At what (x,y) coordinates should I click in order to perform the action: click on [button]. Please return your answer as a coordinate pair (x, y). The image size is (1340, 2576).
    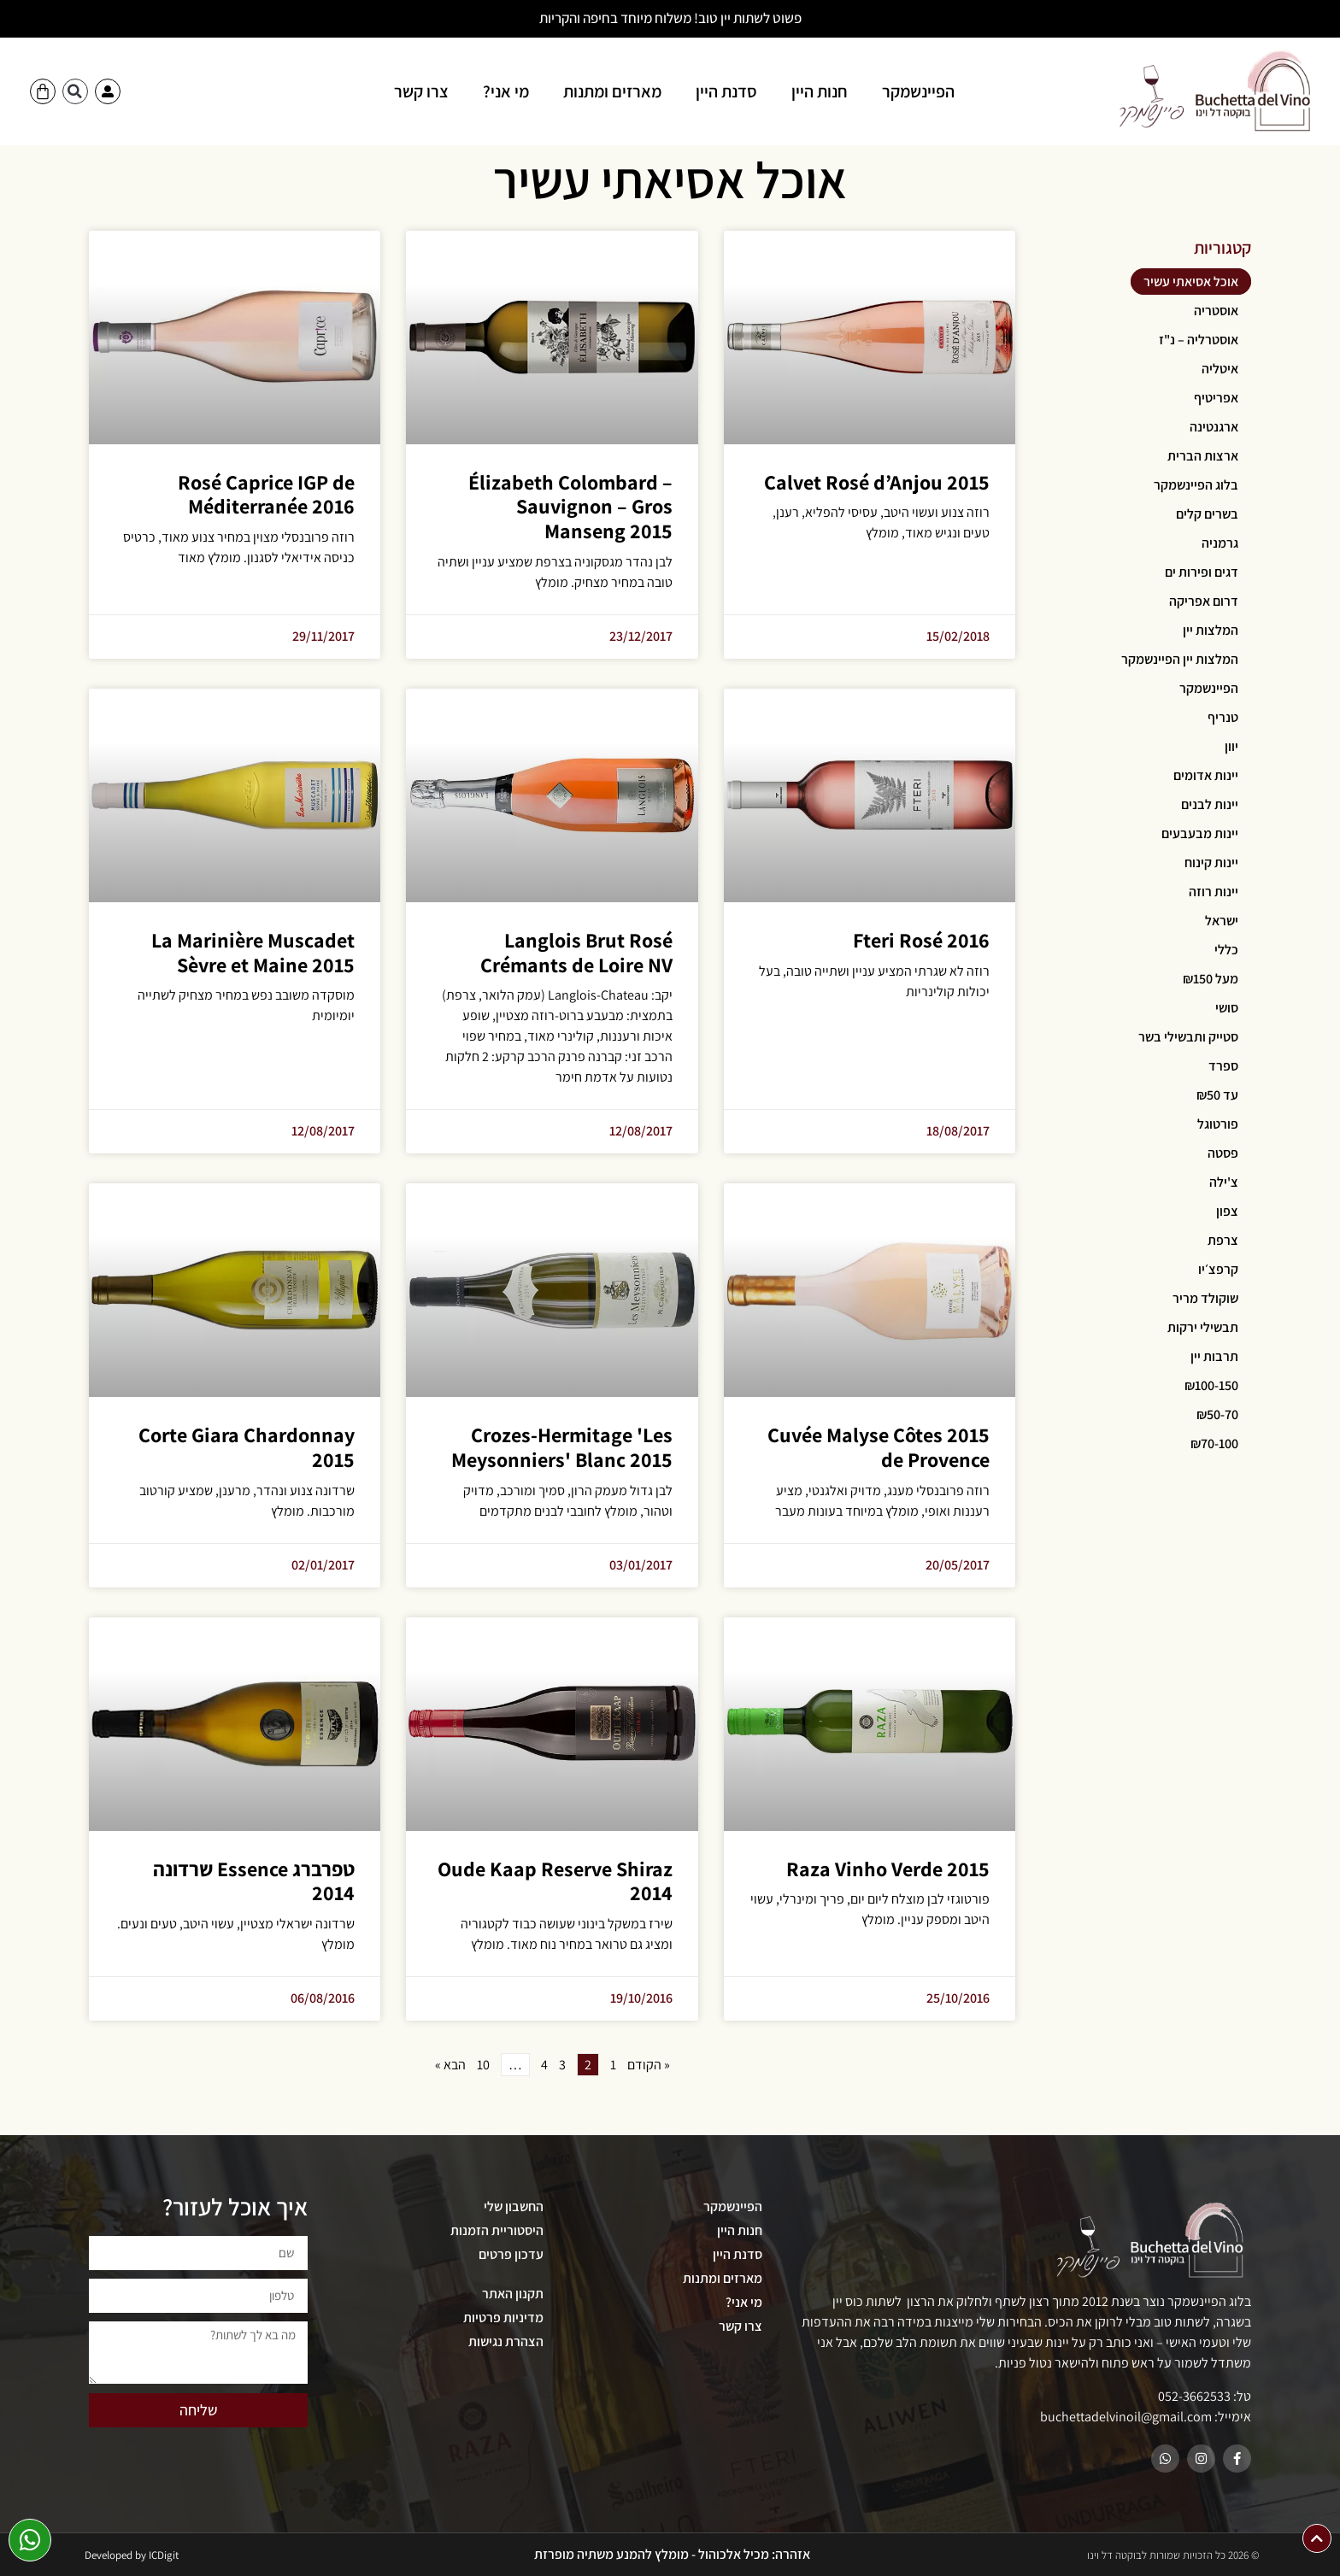
    Looking at the image, I should click on (75, 91).